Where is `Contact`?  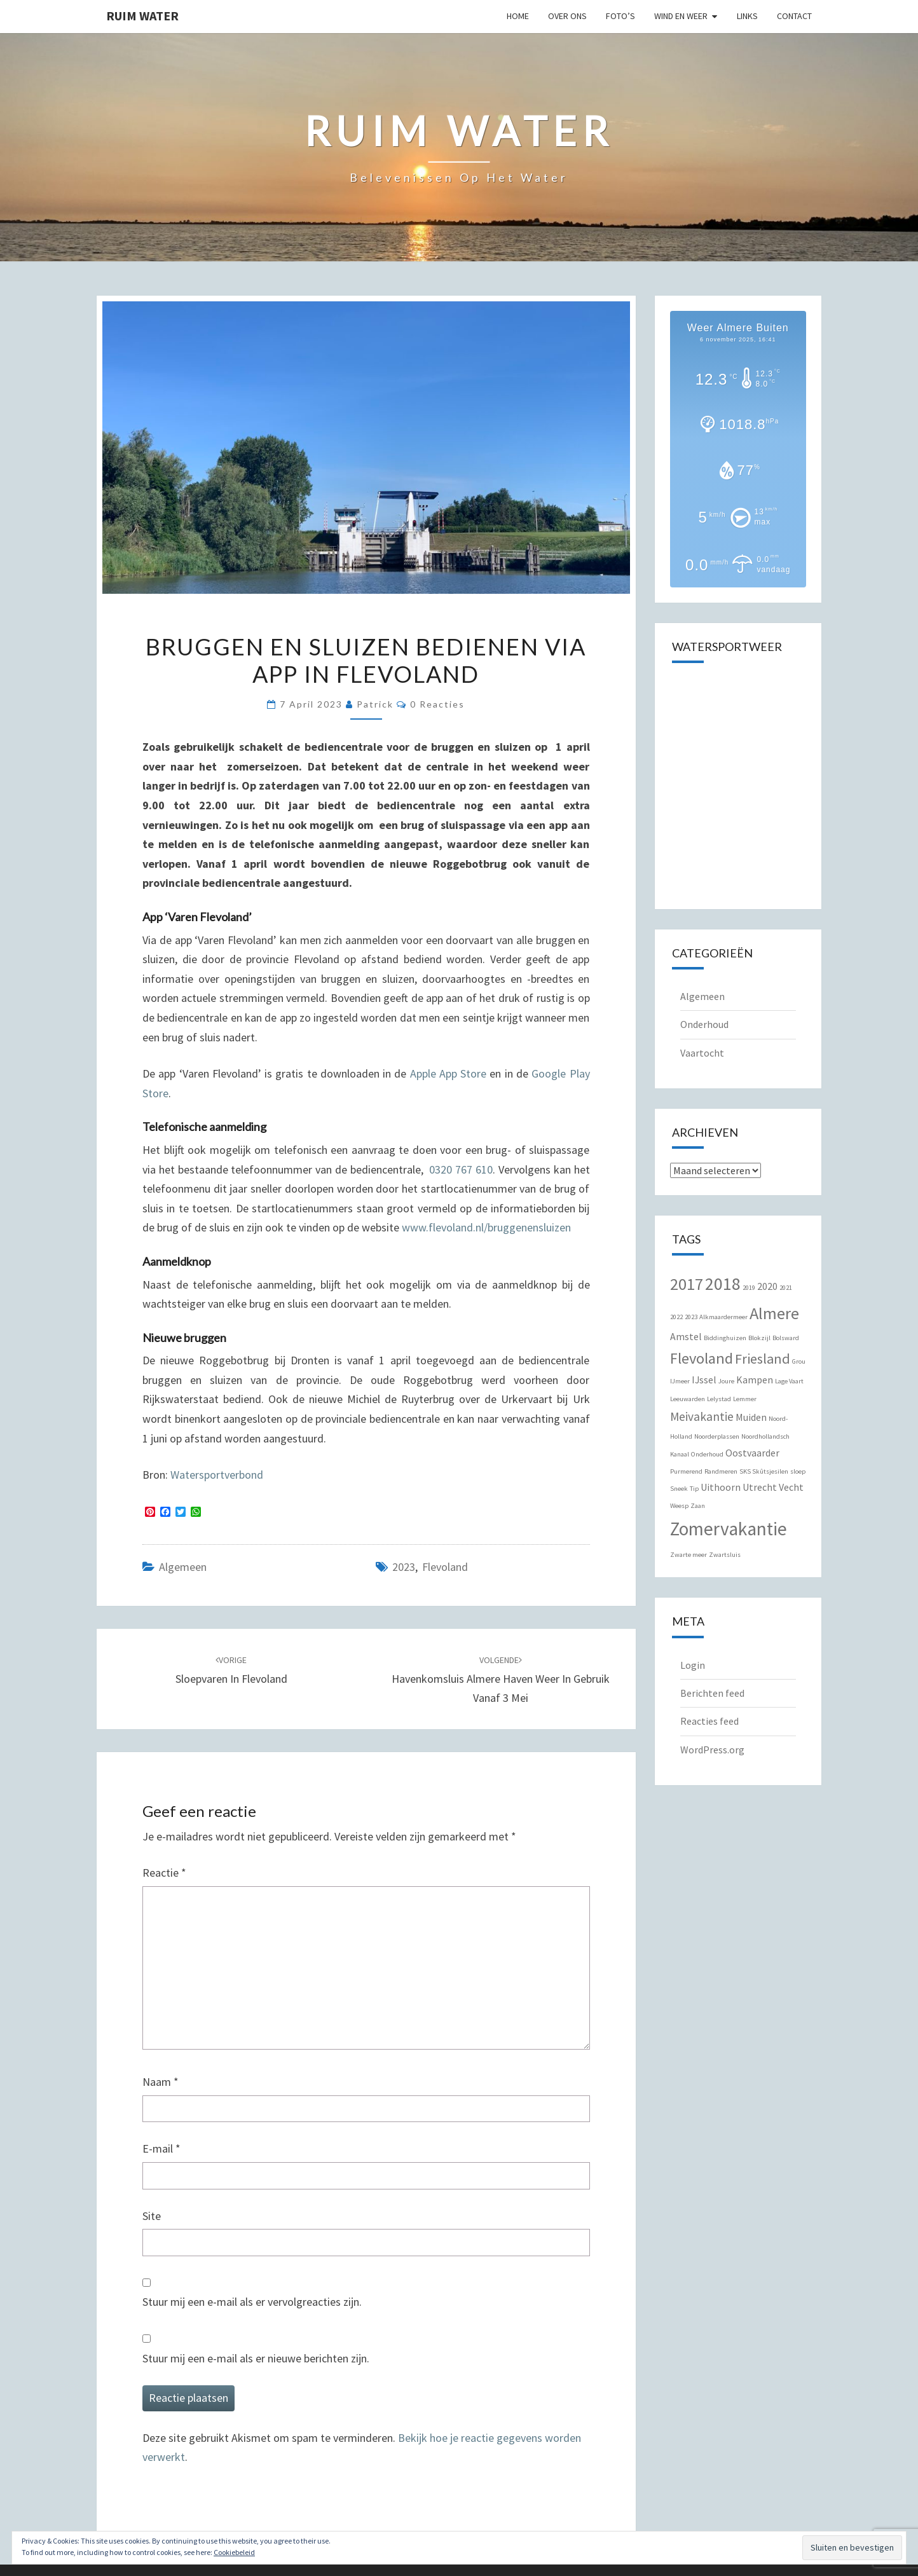 Contact is located at coordinates (794, 16).